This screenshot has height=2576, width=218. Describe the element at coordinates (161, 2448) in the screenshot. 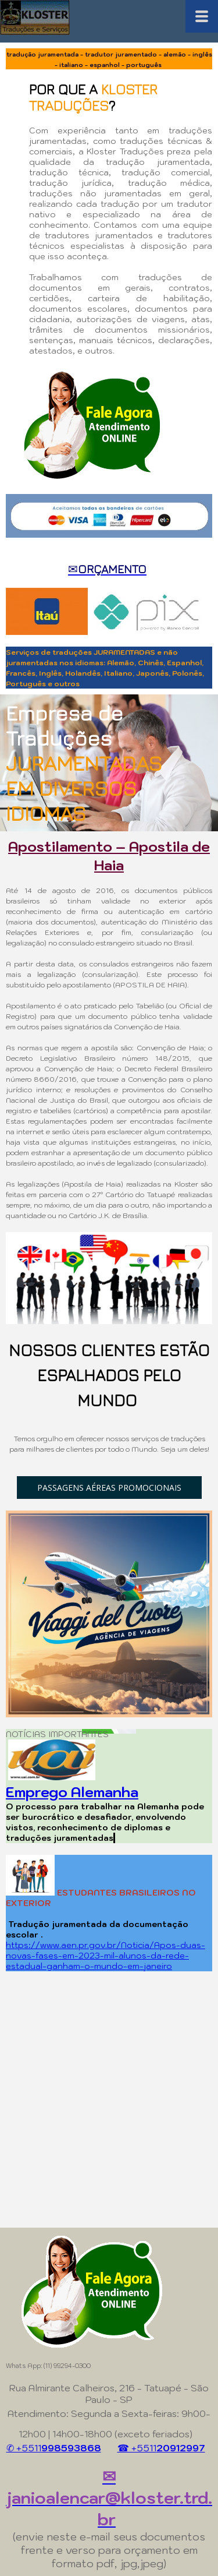

I see `☎ +5511` at that location.